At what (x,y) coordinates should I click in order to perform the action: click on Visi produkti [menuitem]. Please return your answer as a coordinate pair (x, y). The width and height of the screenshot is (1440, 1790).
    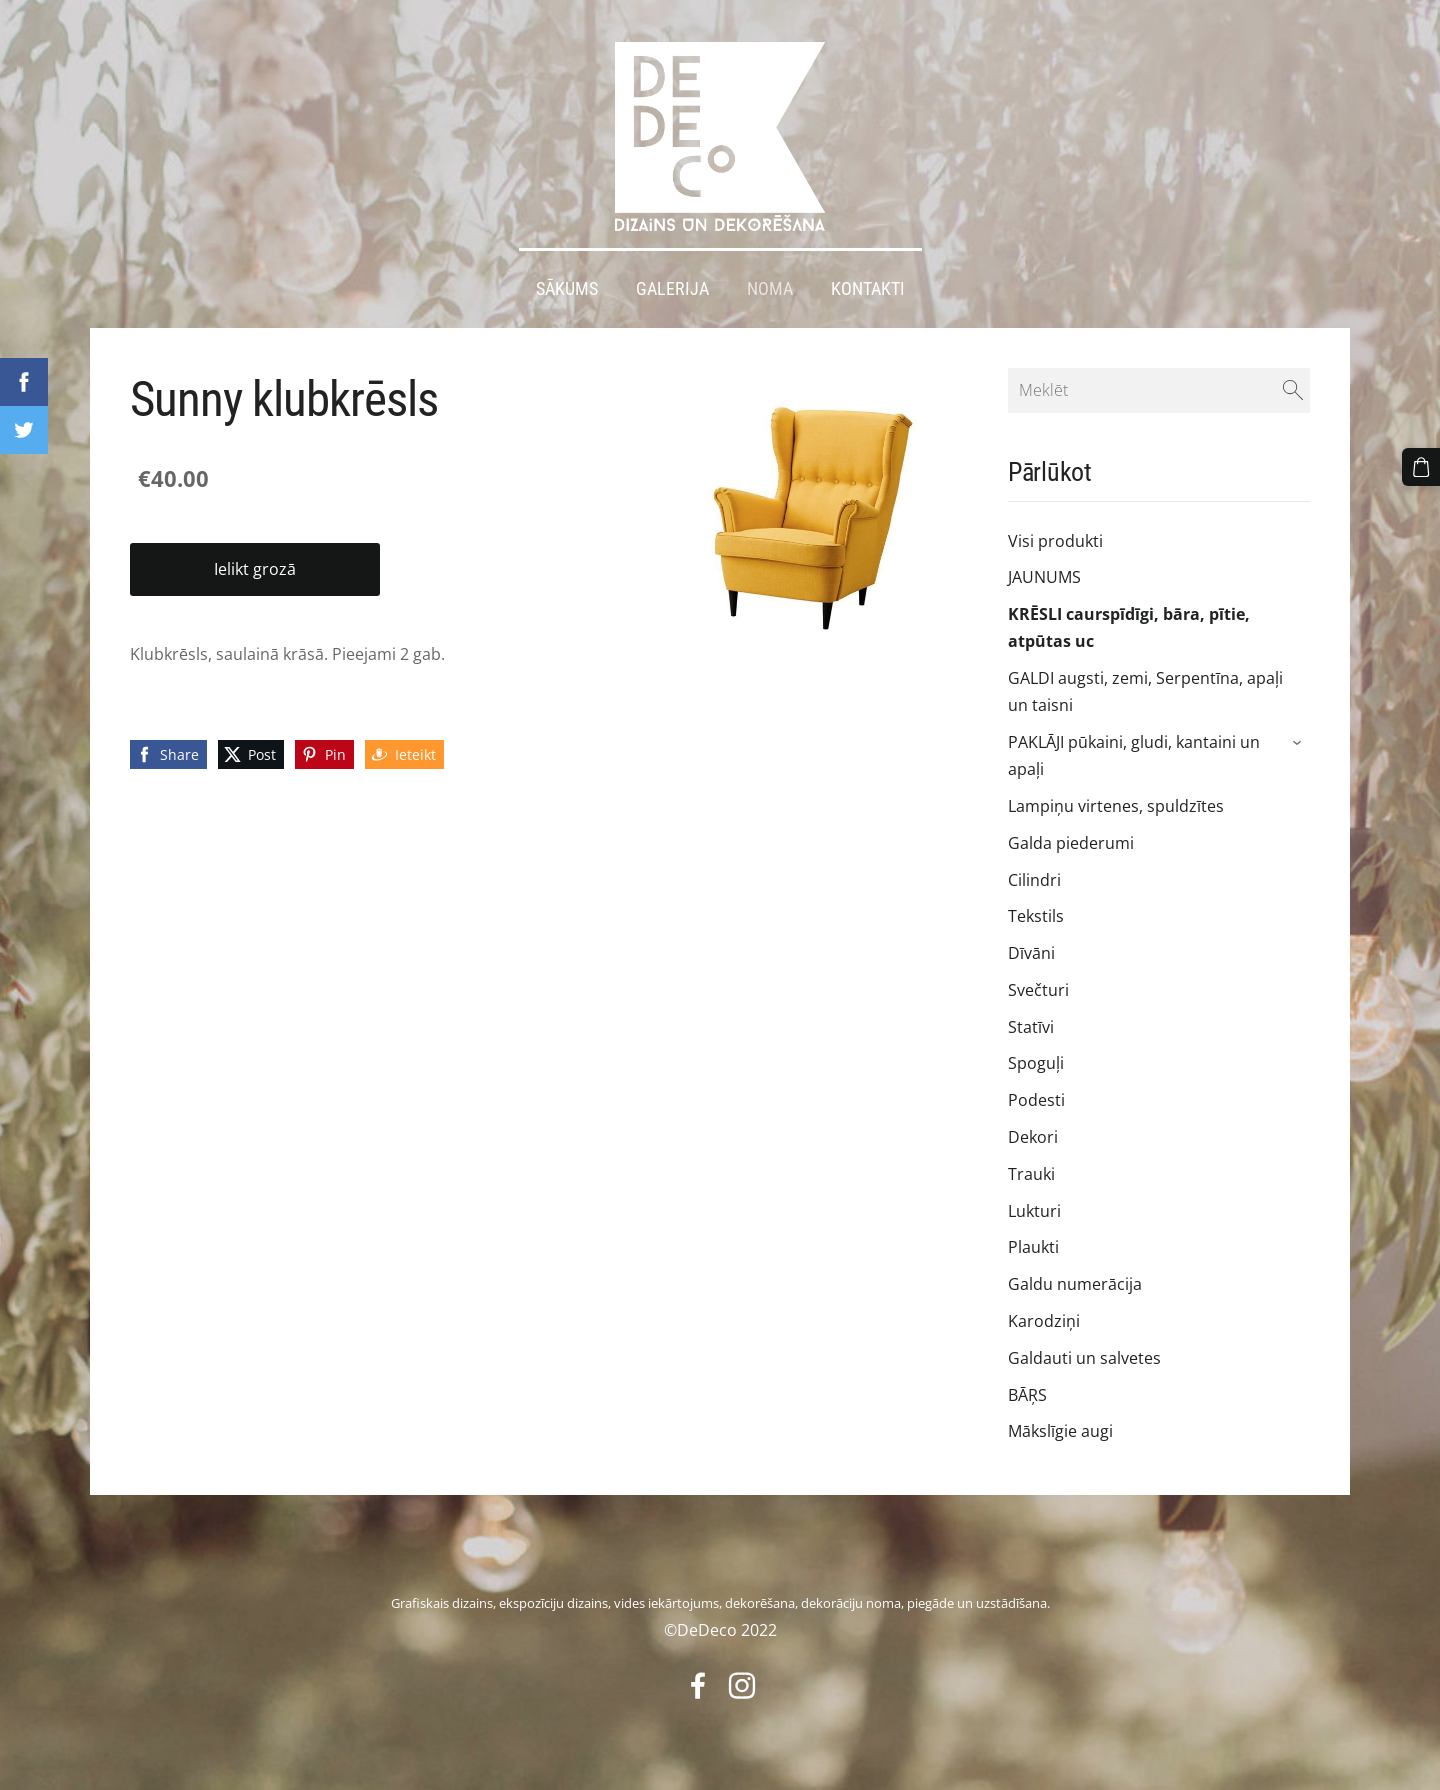
    Looking at the image, I should click on (1055, 540).